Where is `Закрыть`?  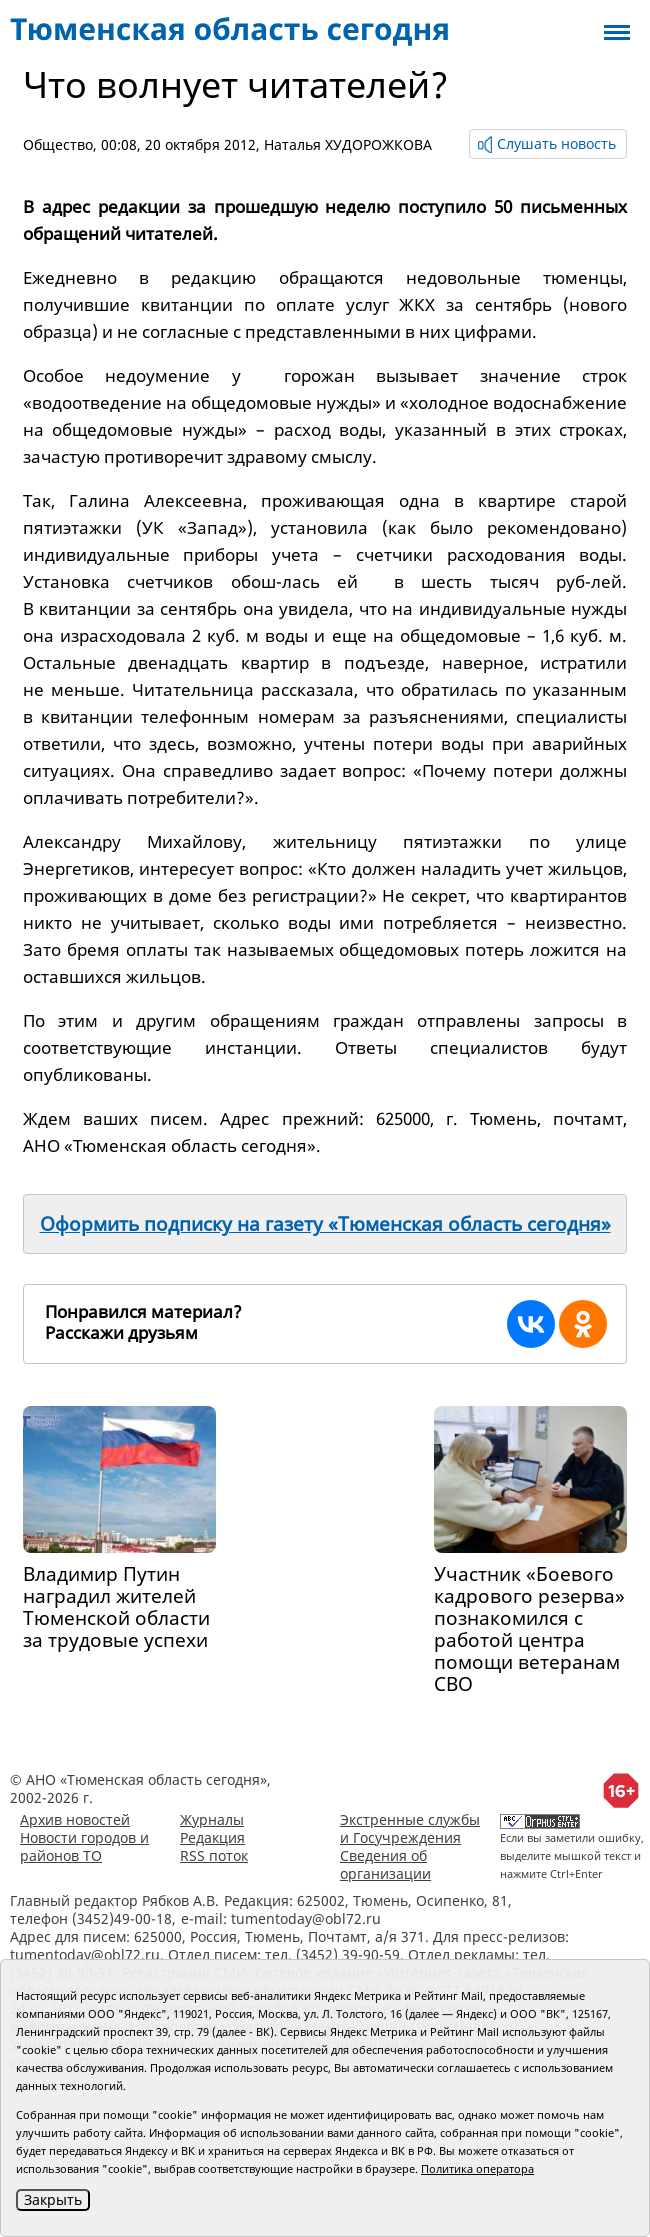
Закрыть is located at coordinates (53, 2199).